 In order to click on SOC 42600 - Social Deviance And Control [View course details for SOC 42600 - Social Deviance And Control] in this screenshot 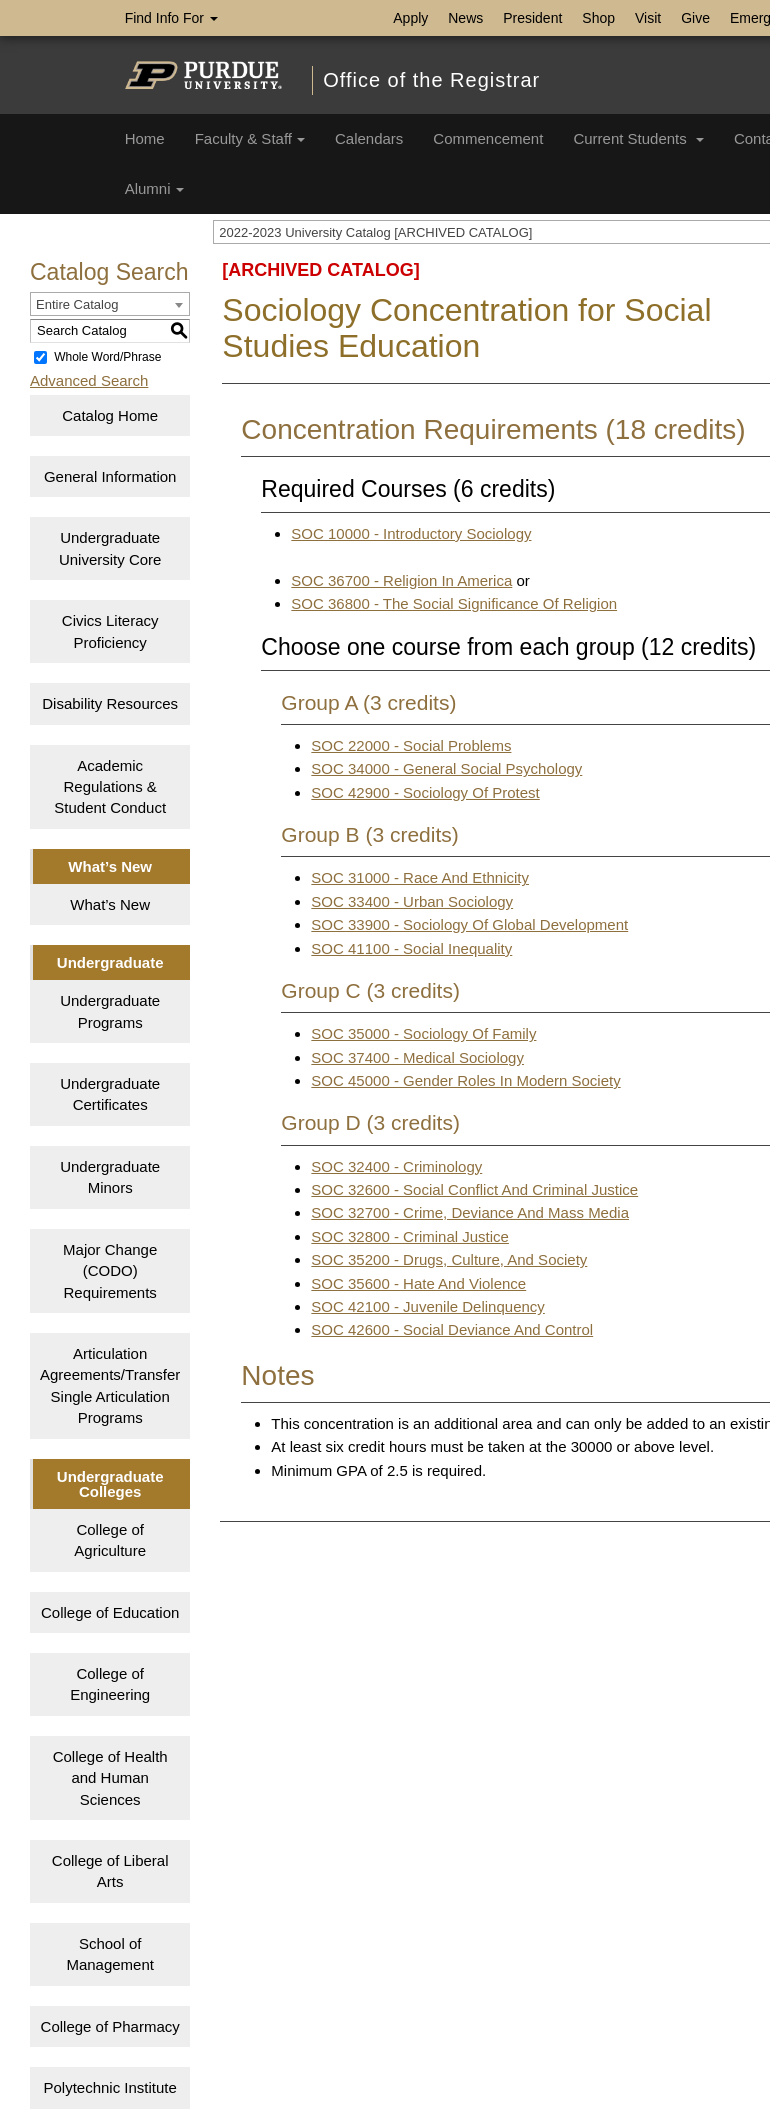, I will do `click(452, 1329)`.